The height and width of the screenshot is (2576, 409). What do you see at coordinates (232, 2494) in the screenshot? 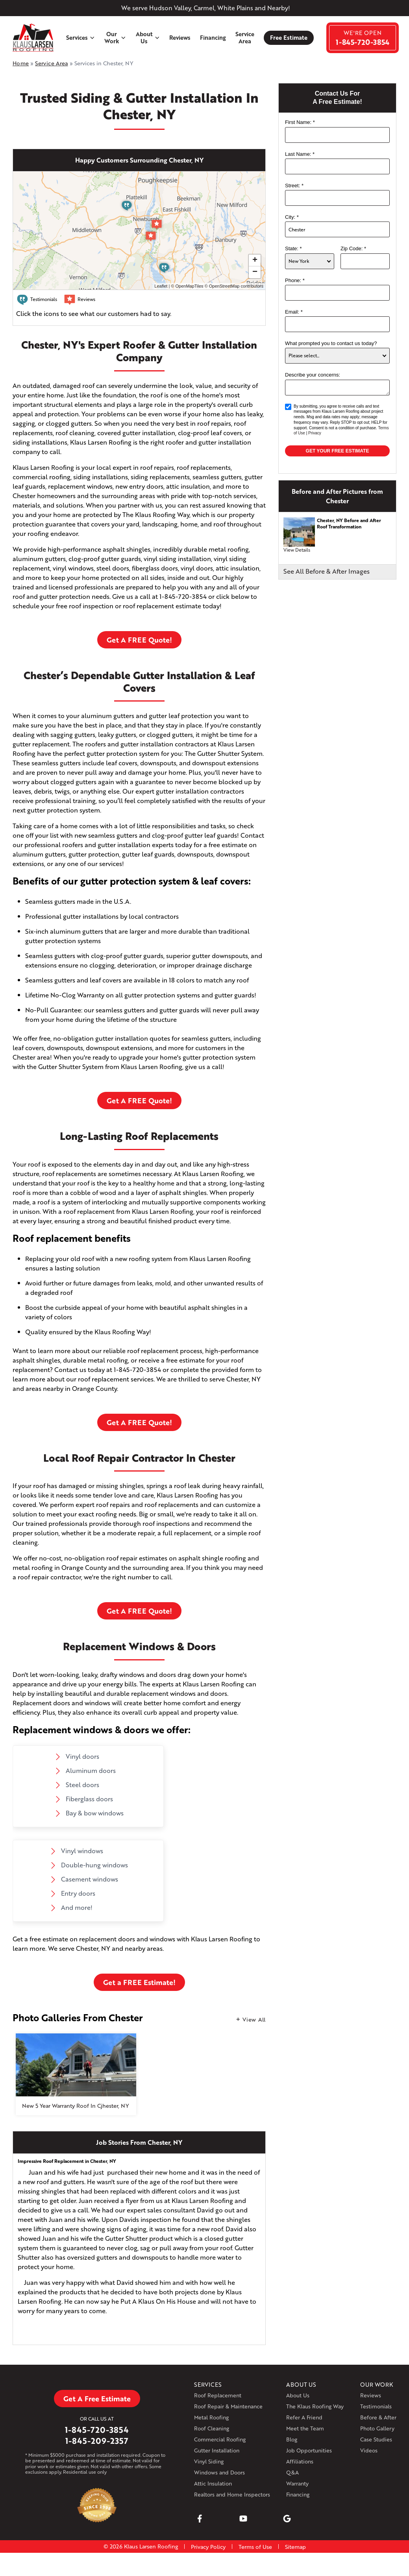
I see `Realtors and Home Inspectors` at bounding box center [232, 2494].